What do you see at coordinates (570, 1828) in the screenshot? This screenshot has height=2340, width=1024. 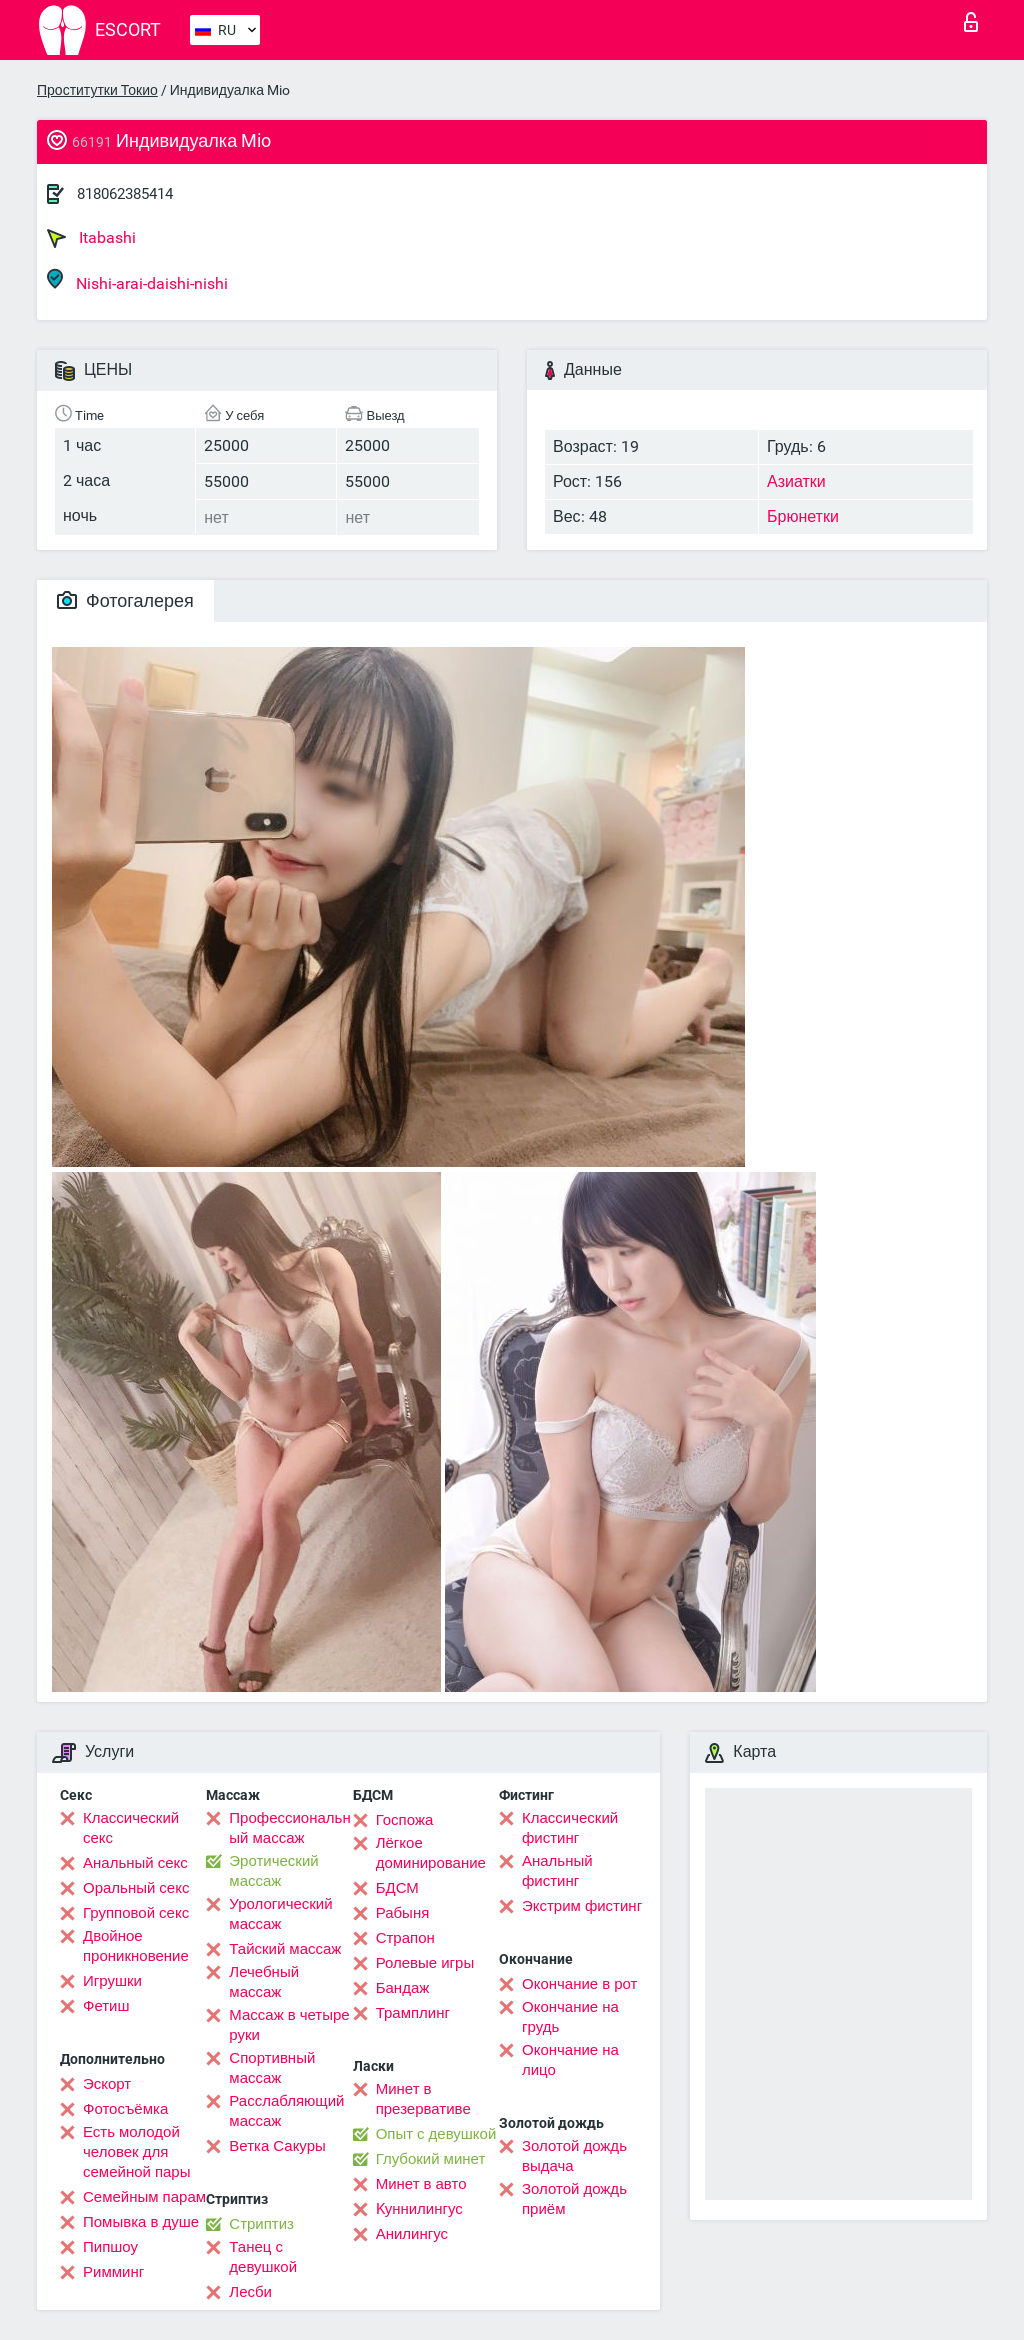 I see `Классический фистинг` at bounding box center [570, 1828].